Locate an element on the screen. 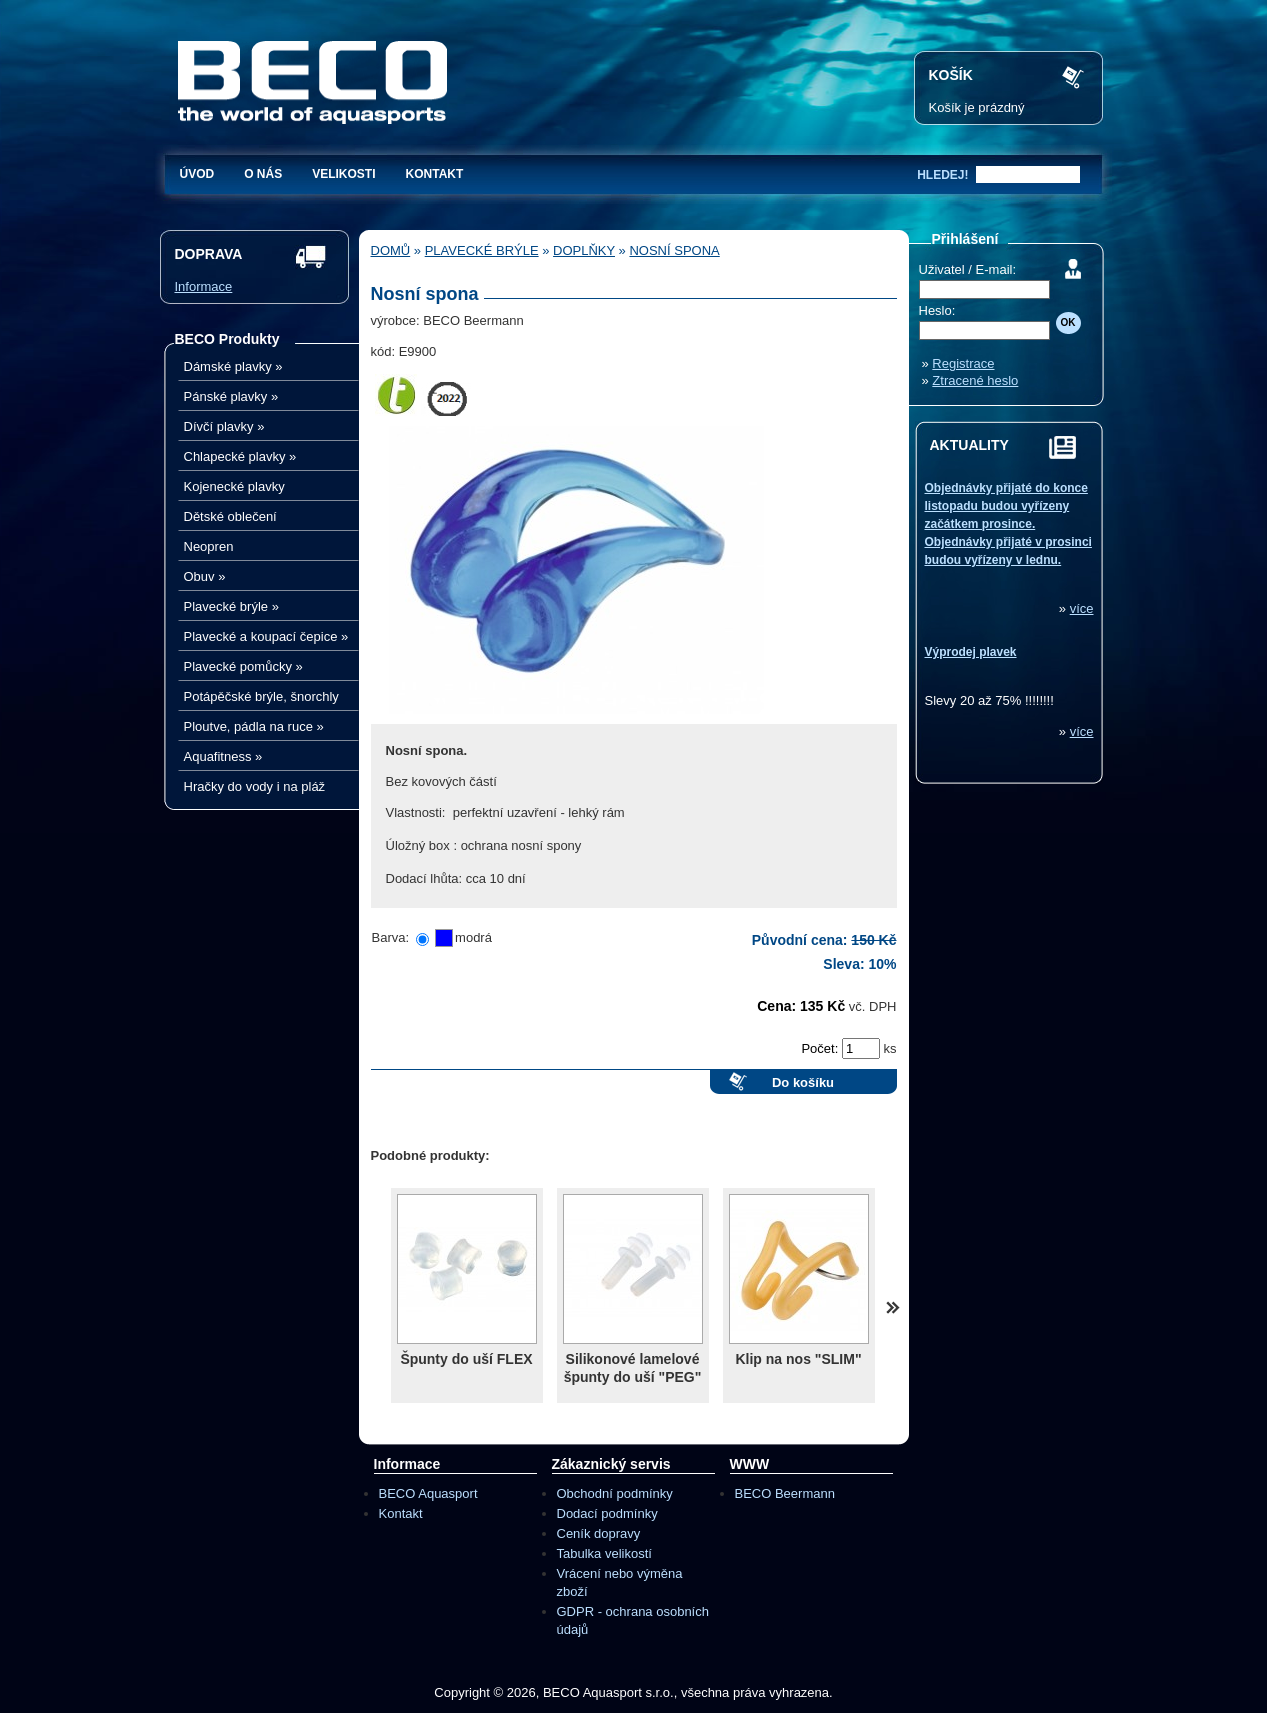  Dodací podmínky is located at coordinates (607, 1513).